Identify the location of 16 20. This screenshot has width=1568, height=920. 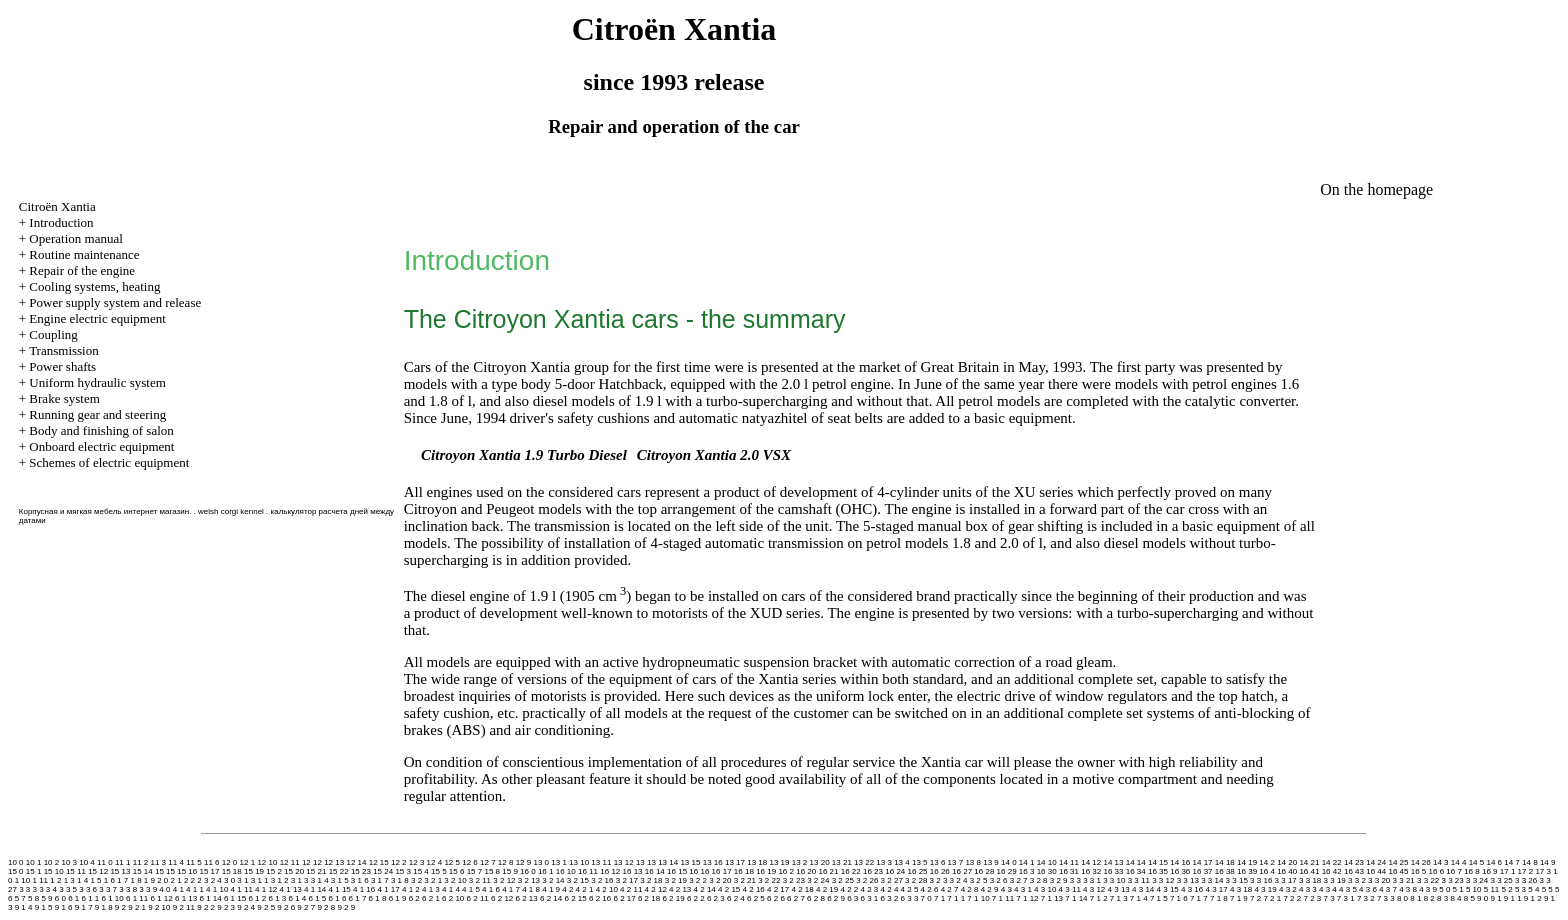
(806, 871).